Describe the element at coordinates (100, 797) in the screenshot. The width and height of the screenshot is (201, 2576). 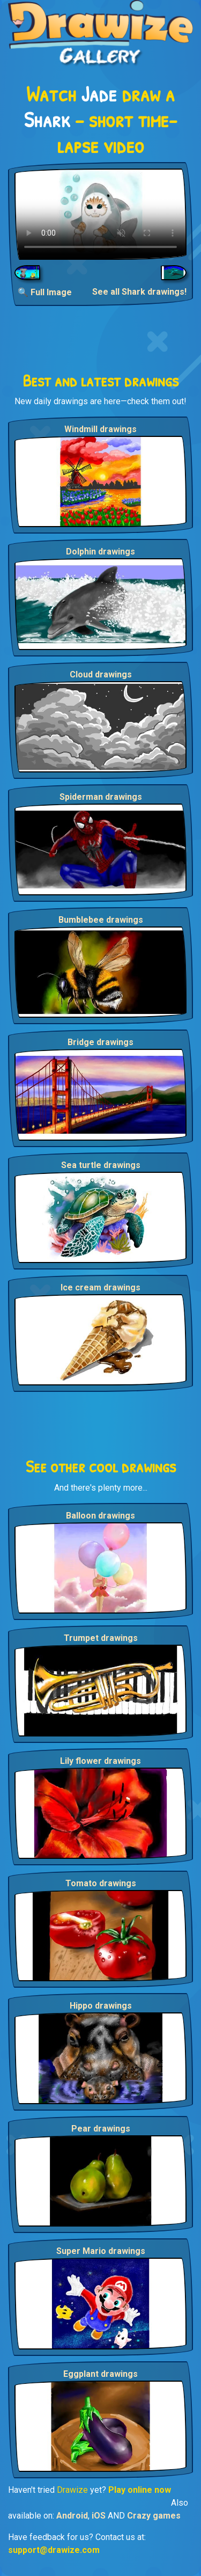
I see `Spiderman drawings` at that location.